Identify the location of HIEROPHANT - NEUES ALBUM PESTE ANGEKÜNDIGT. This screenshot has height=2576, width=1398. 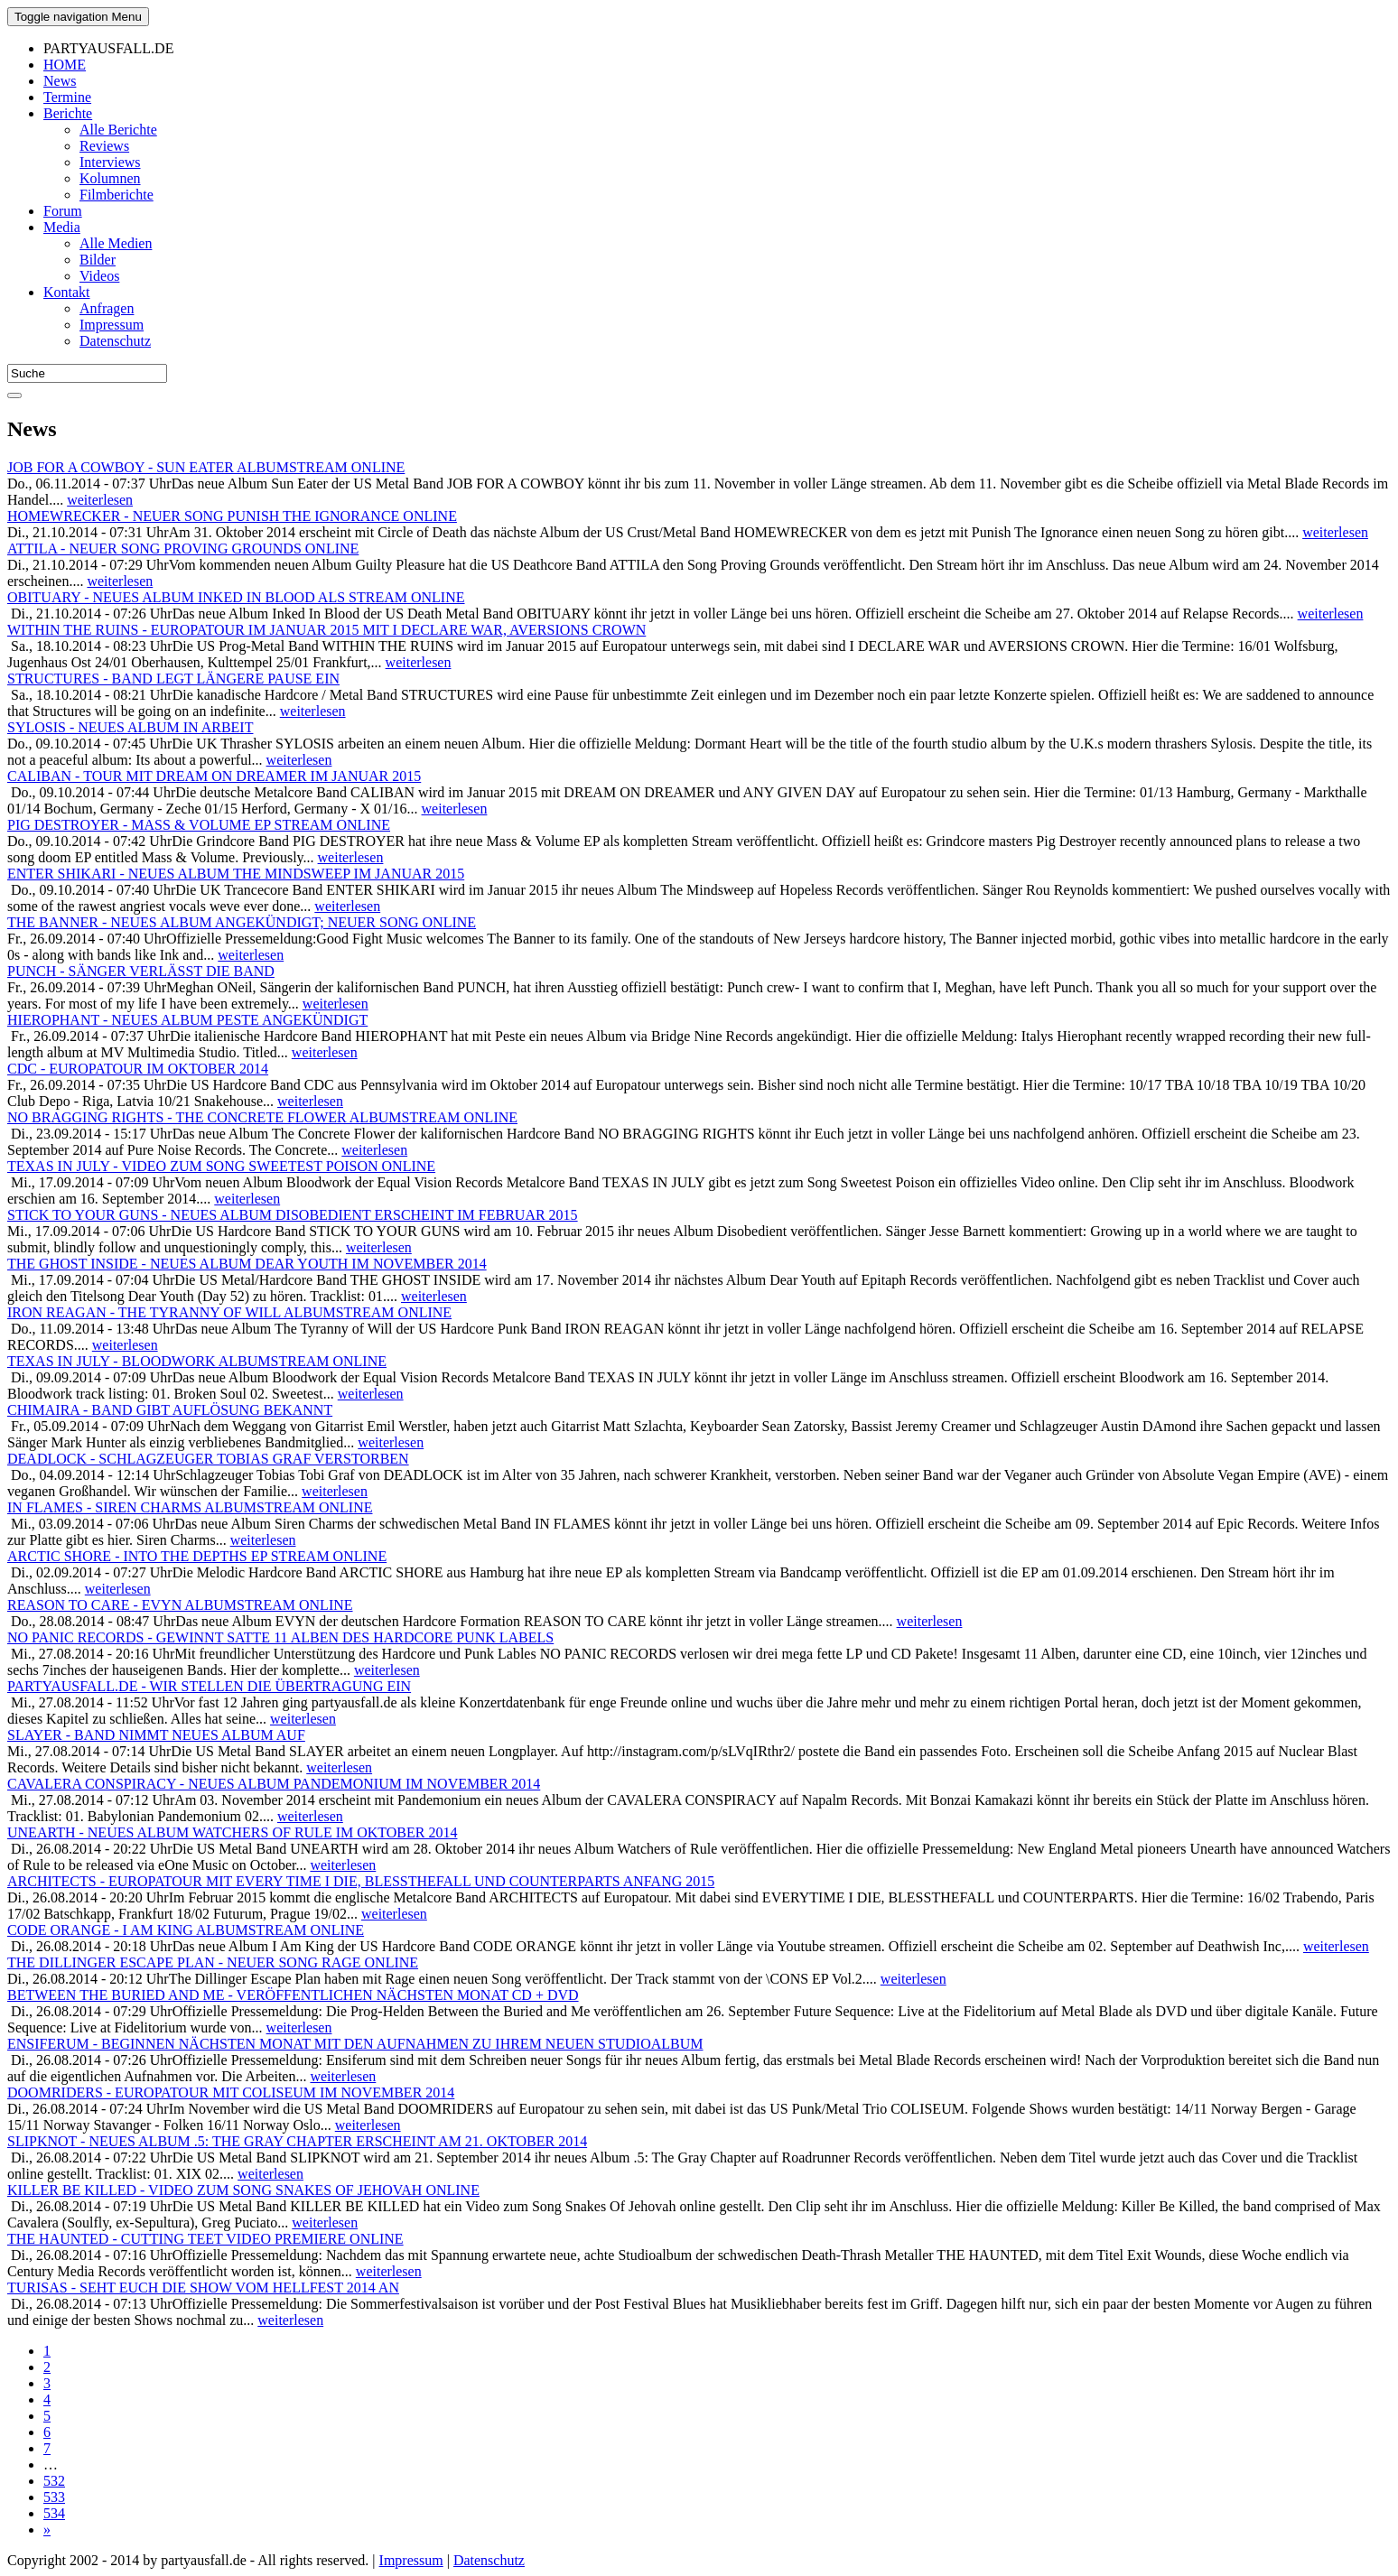
(187, 1020).